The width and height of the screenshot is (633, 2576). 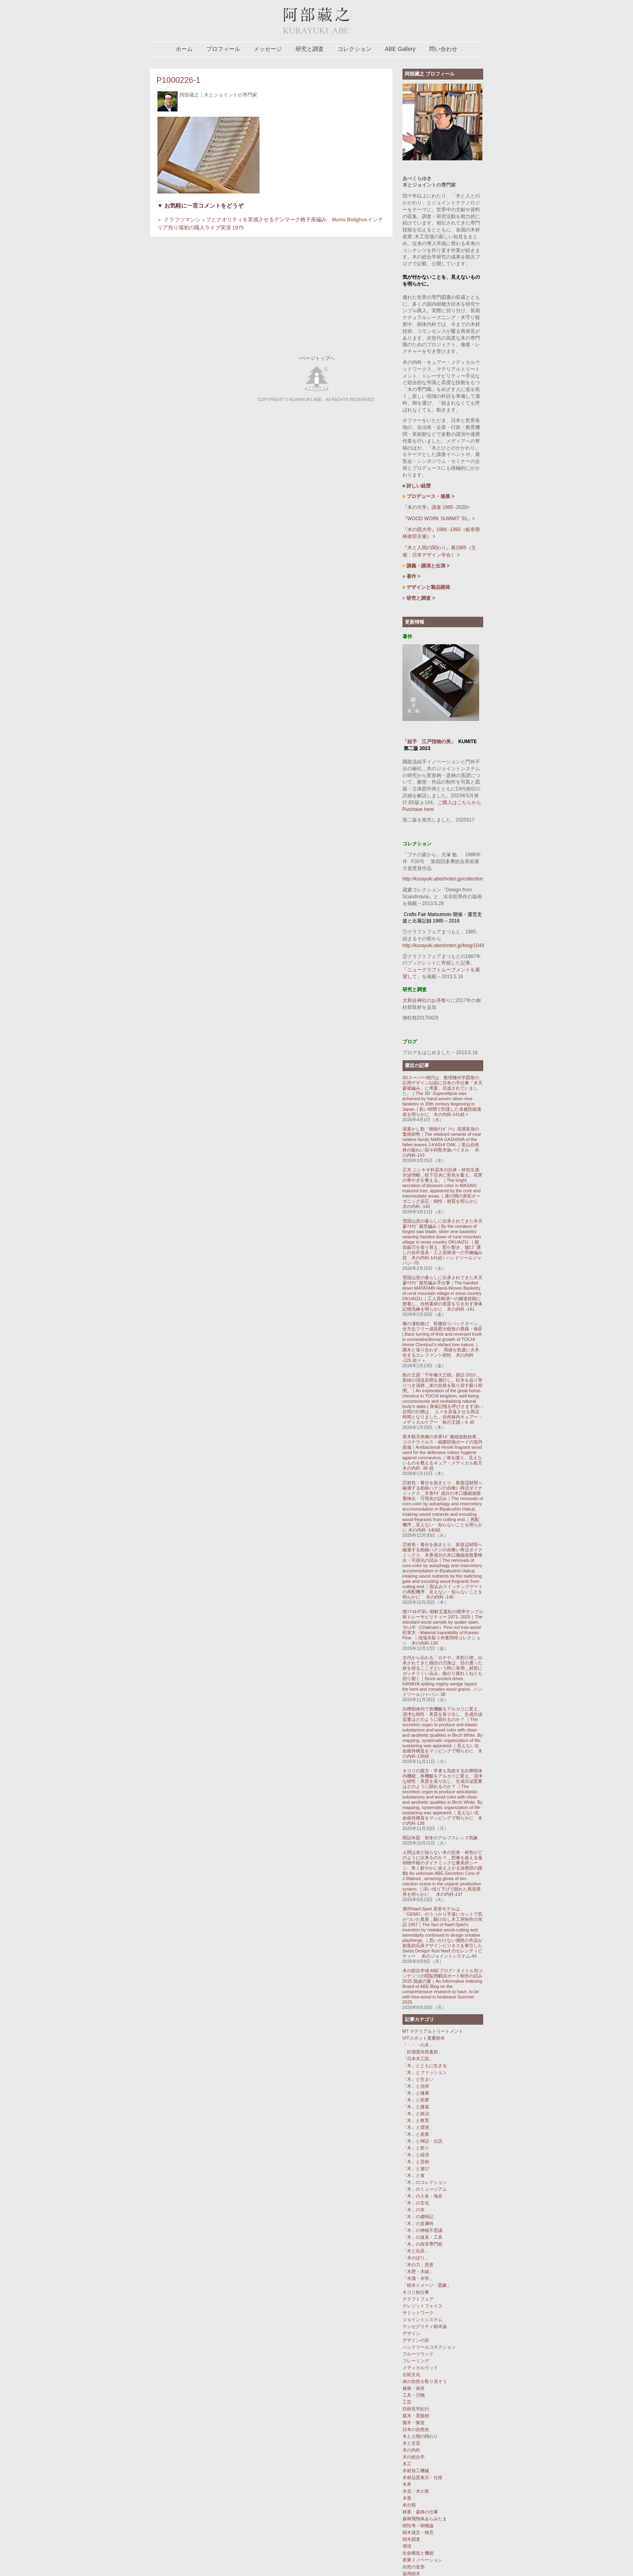 What do you see at coordinates (426, 587) in the screenshot?
I see `デザインと製品開発` at bounding box center [426, 587].